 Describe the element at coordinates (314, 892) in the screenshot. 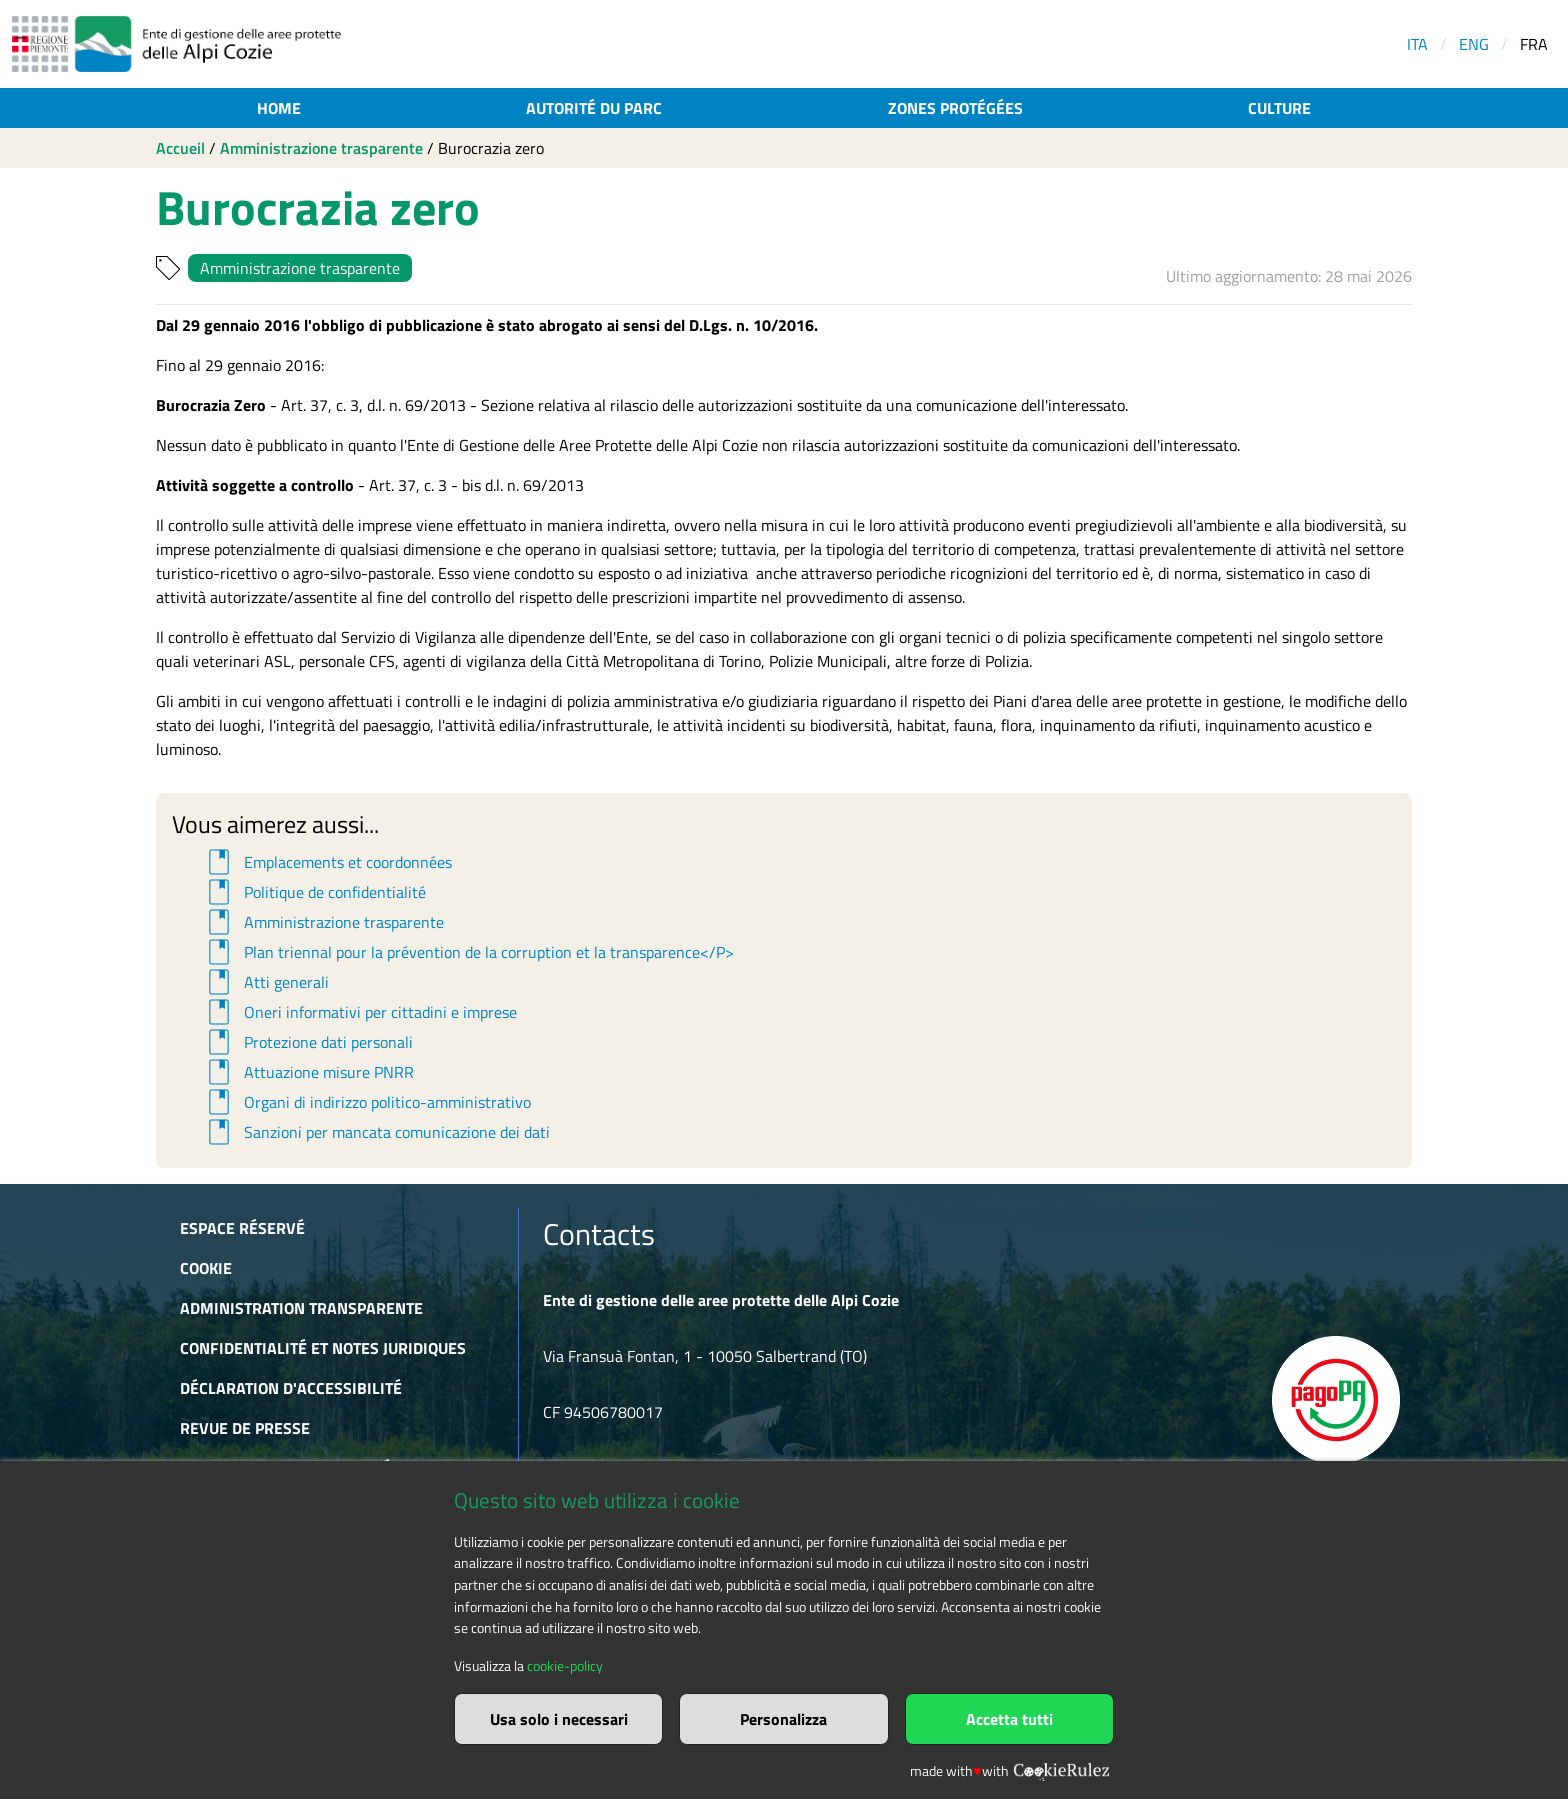

I see `Politique de confidentialité` at that location.